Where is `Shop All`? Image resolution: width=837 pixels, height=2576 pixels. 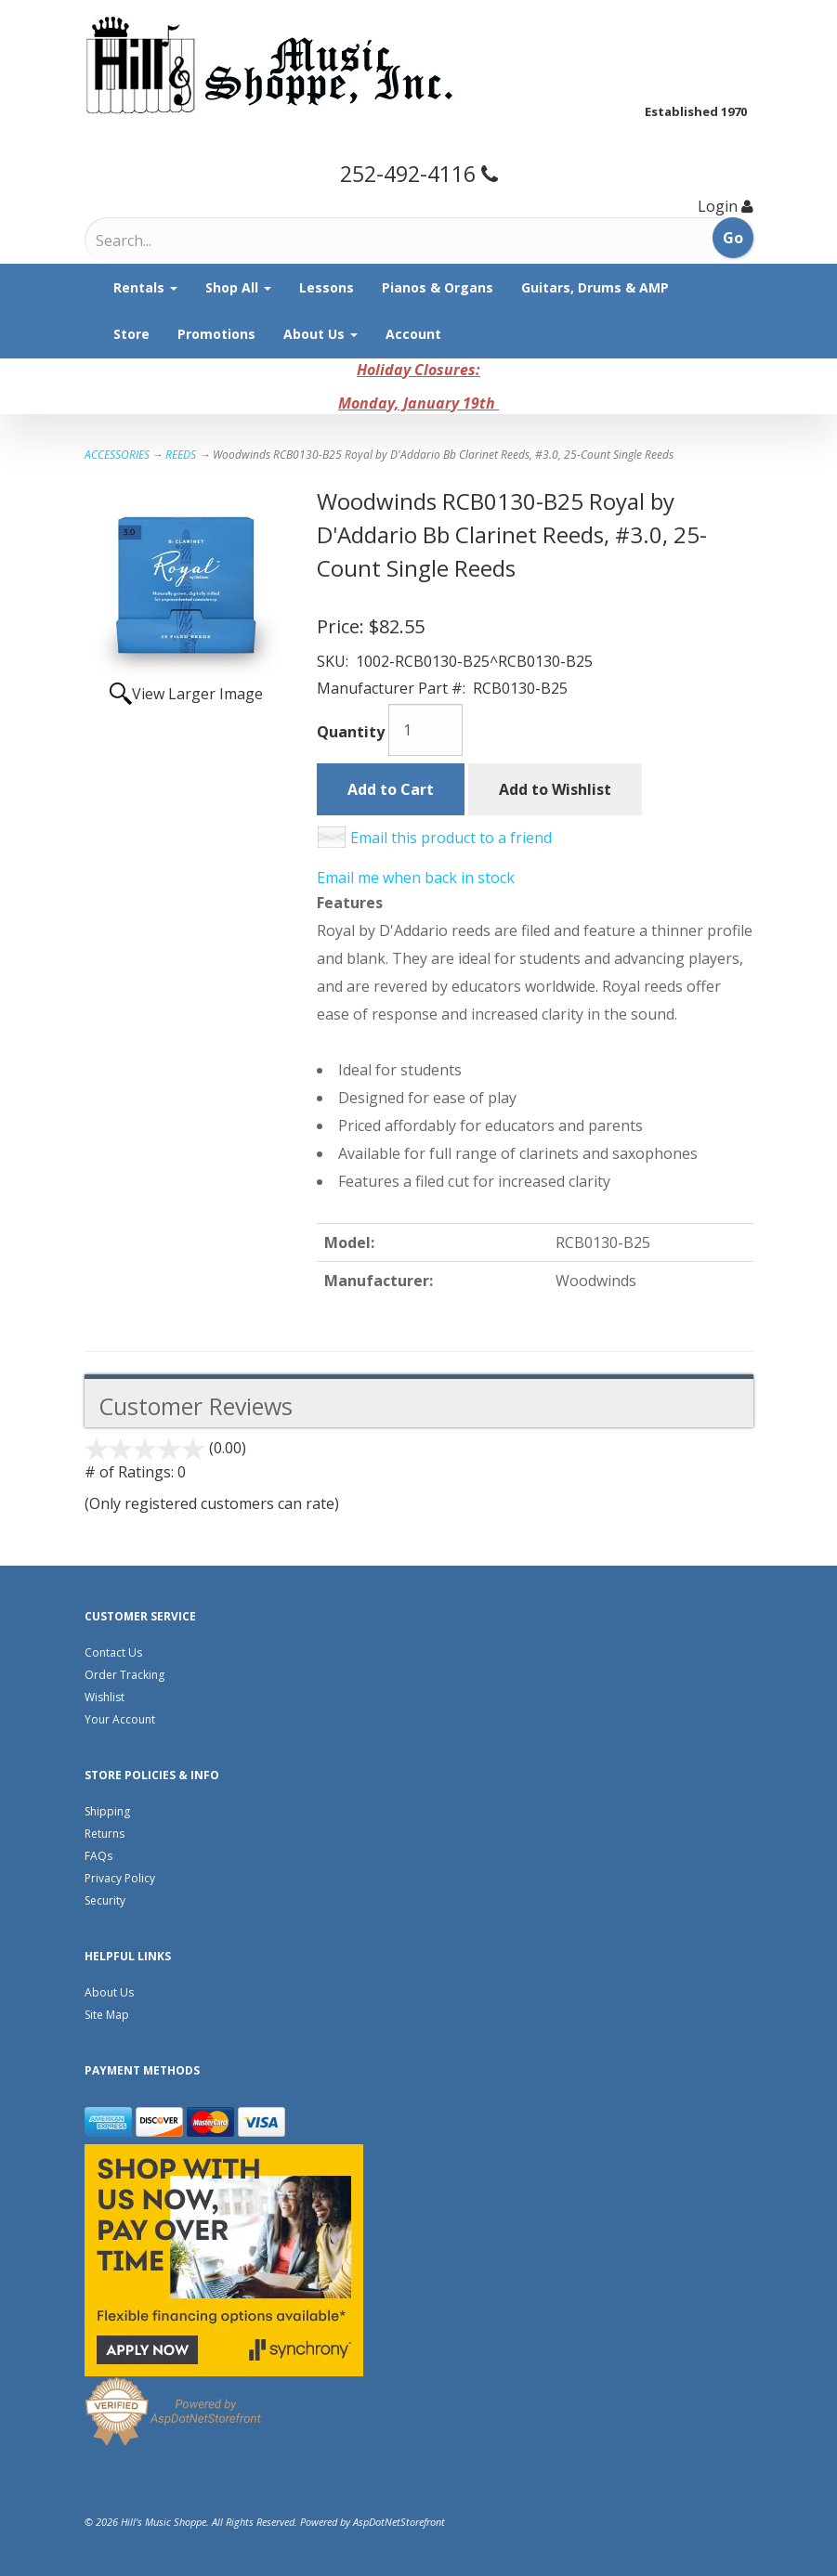 Shop All is located at coordinates (238, 287).